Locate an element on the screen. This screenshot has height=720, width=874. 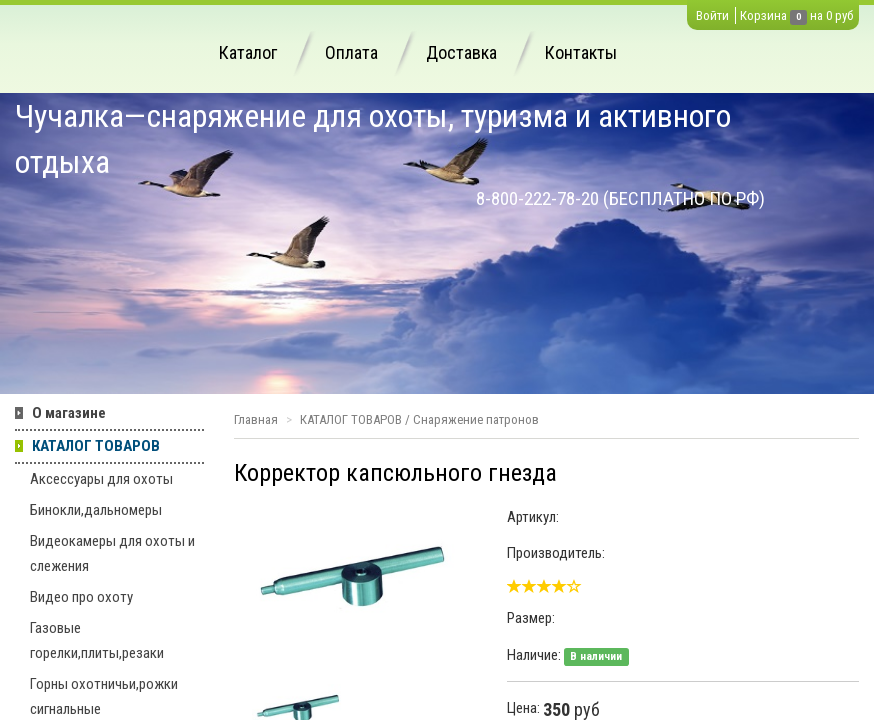
Войти is located at coordinates (712, 15).